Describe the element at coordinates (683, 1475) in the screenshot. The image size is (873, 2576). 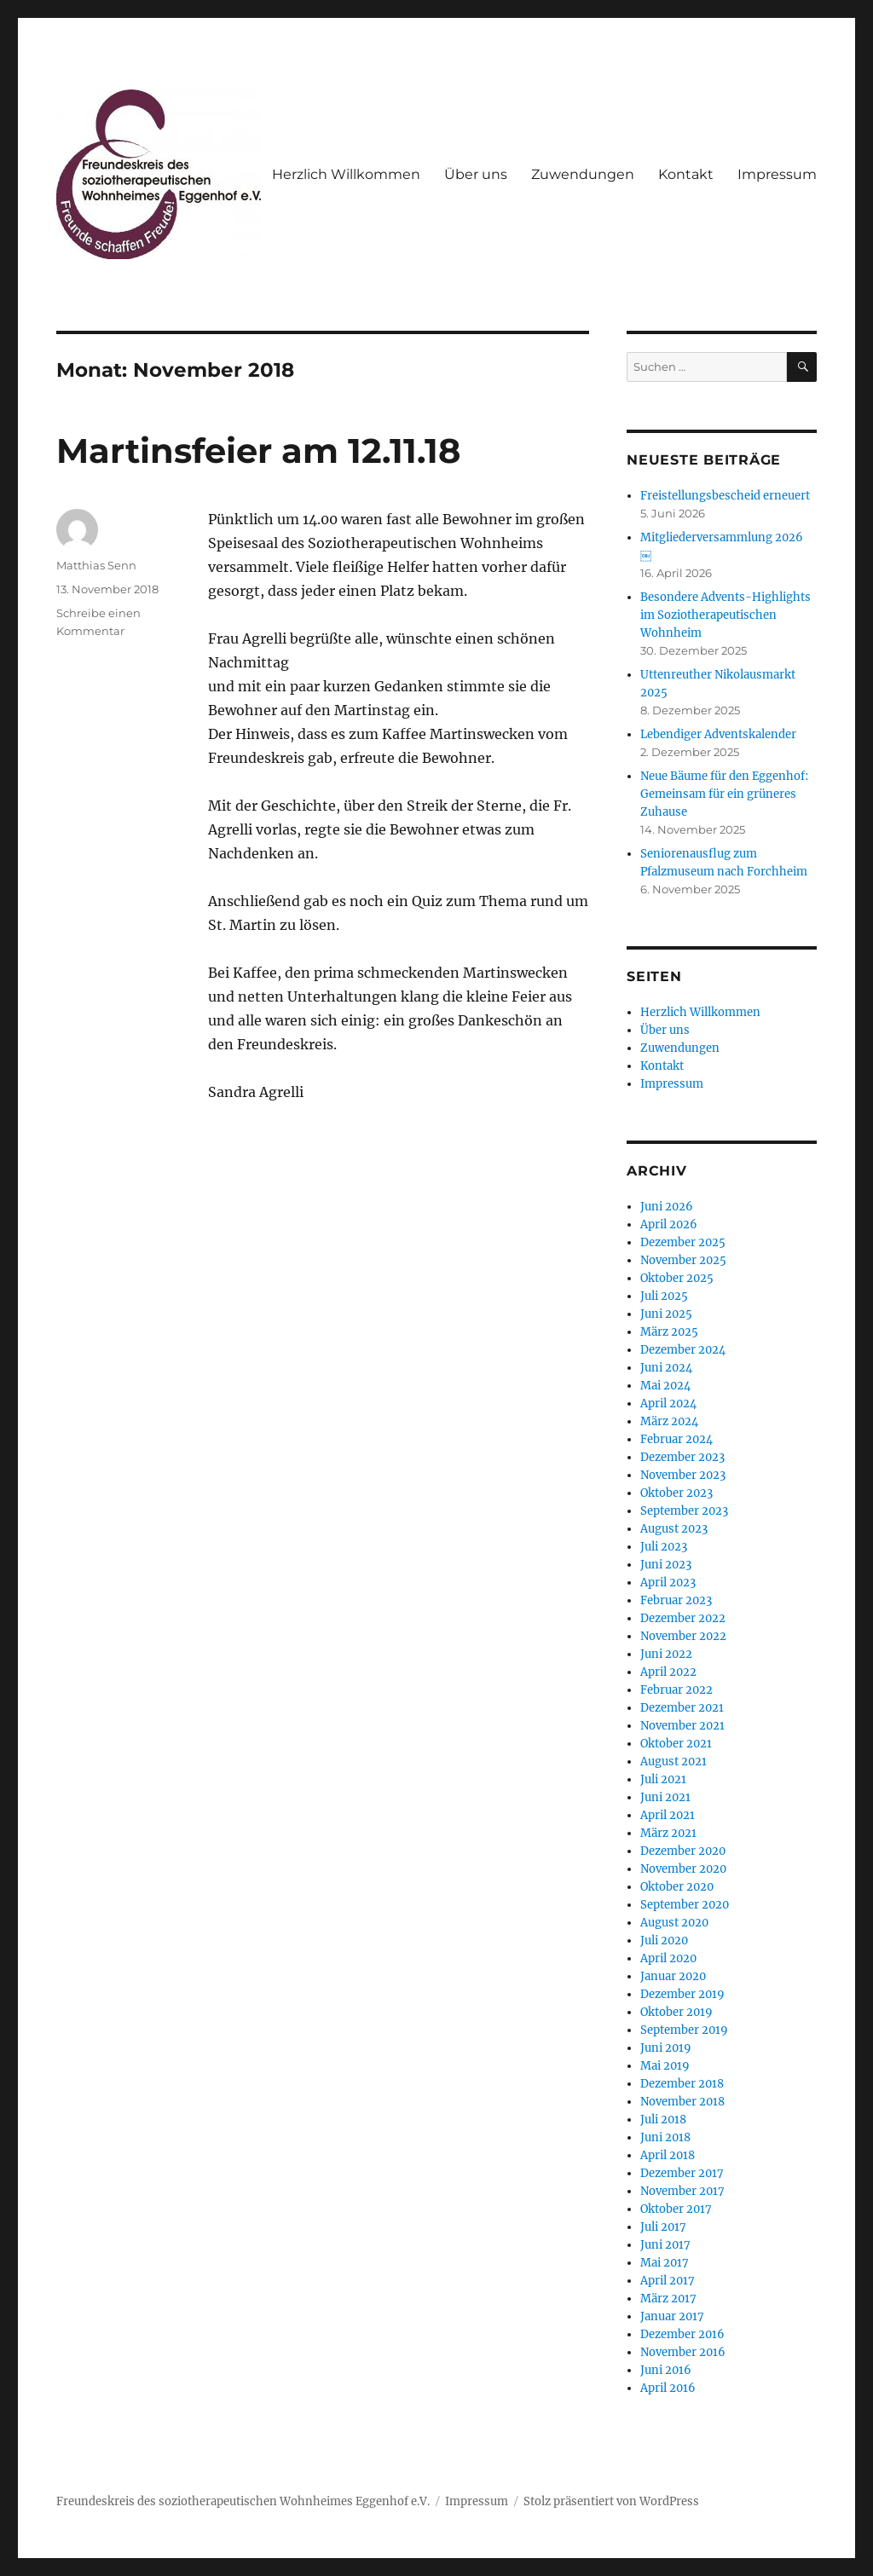
I see `November 2023` at that location.